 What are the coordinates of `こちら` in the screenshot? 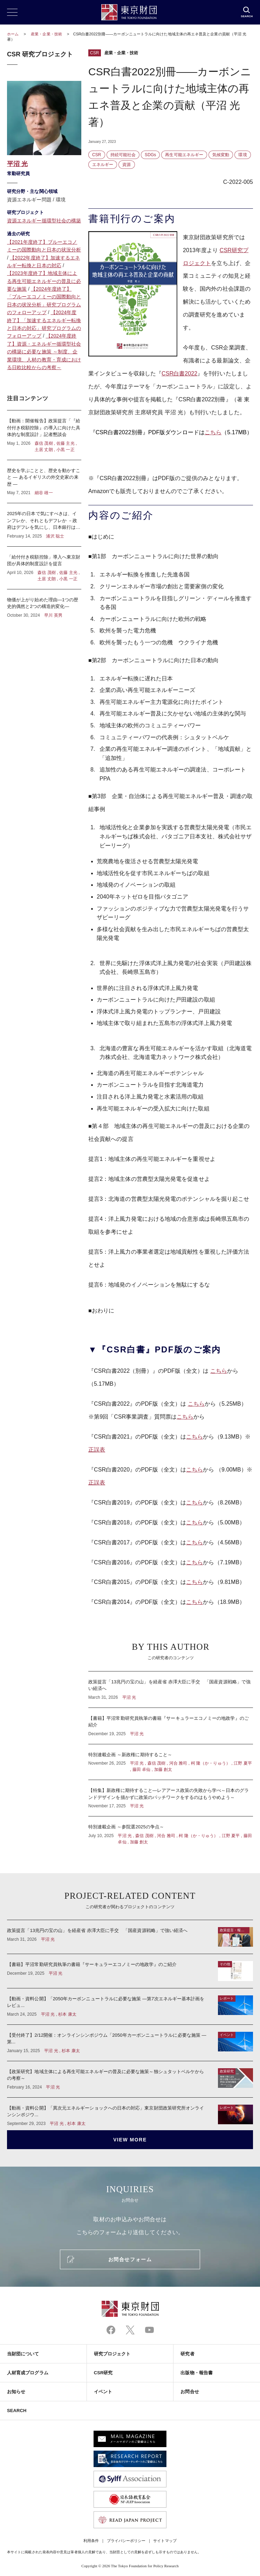 It's located at (213, 432).